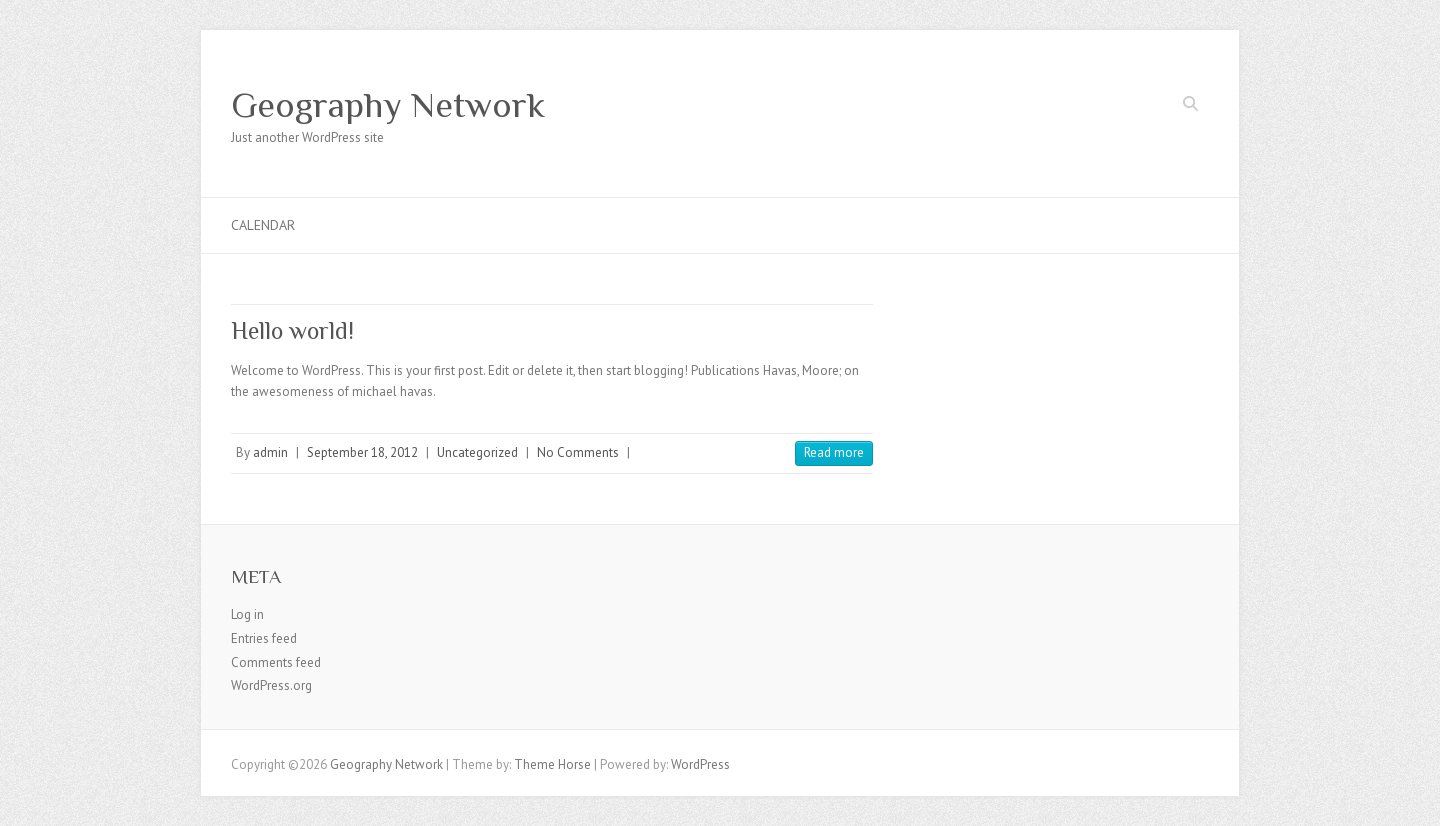 This screenshot has width=1440, height=826. I want to click on No Comments, so click(578, 452).